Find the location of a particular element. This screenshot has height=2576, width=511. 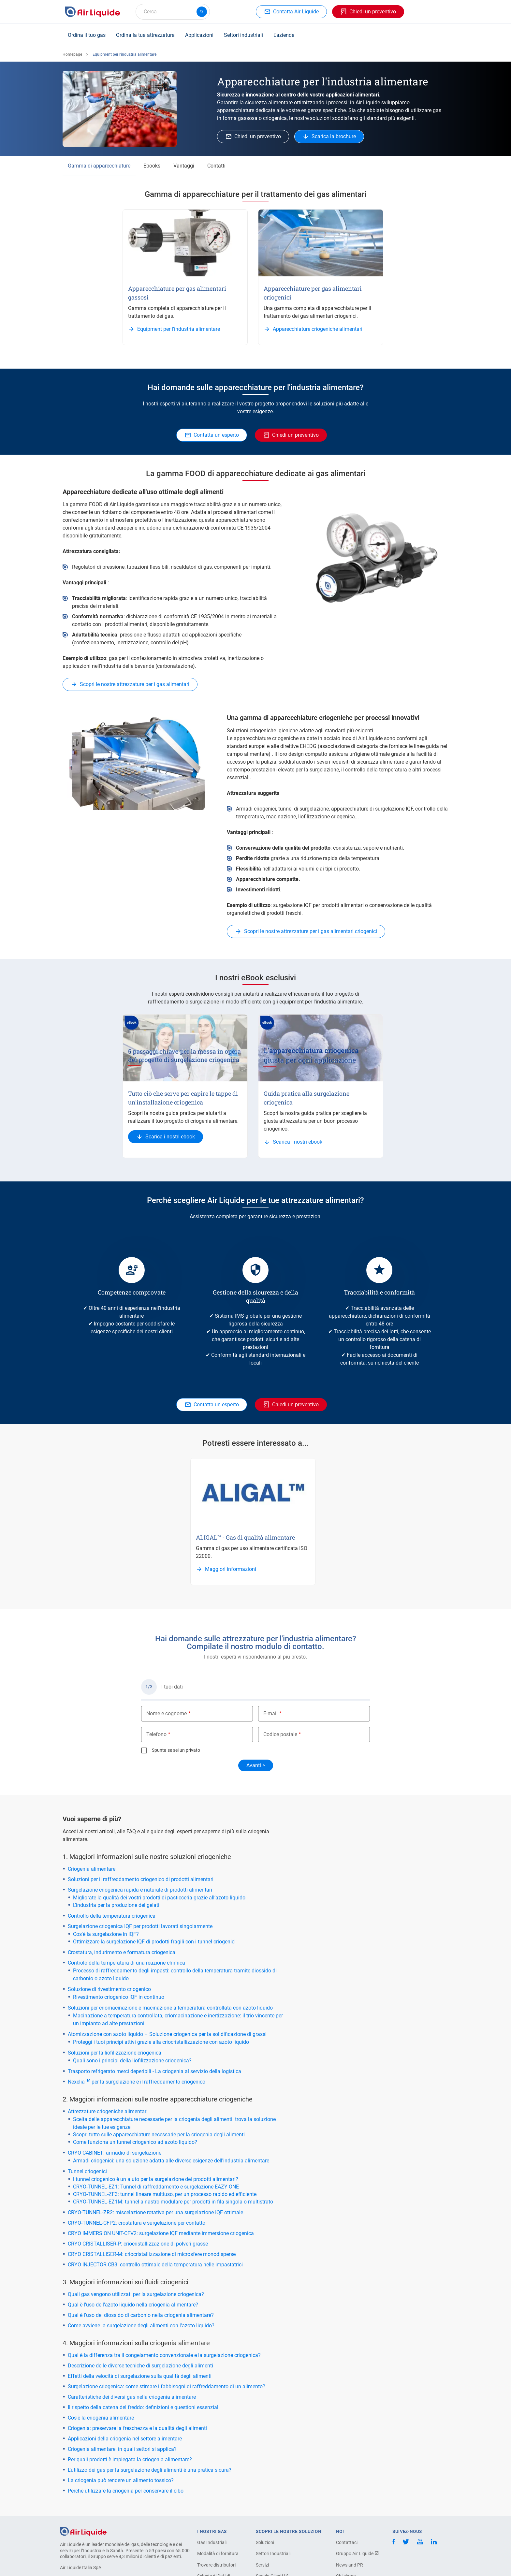

Descrizione delle diverse tecniche di surgelazione degli alimenti is located at coordinates (140, 2366).